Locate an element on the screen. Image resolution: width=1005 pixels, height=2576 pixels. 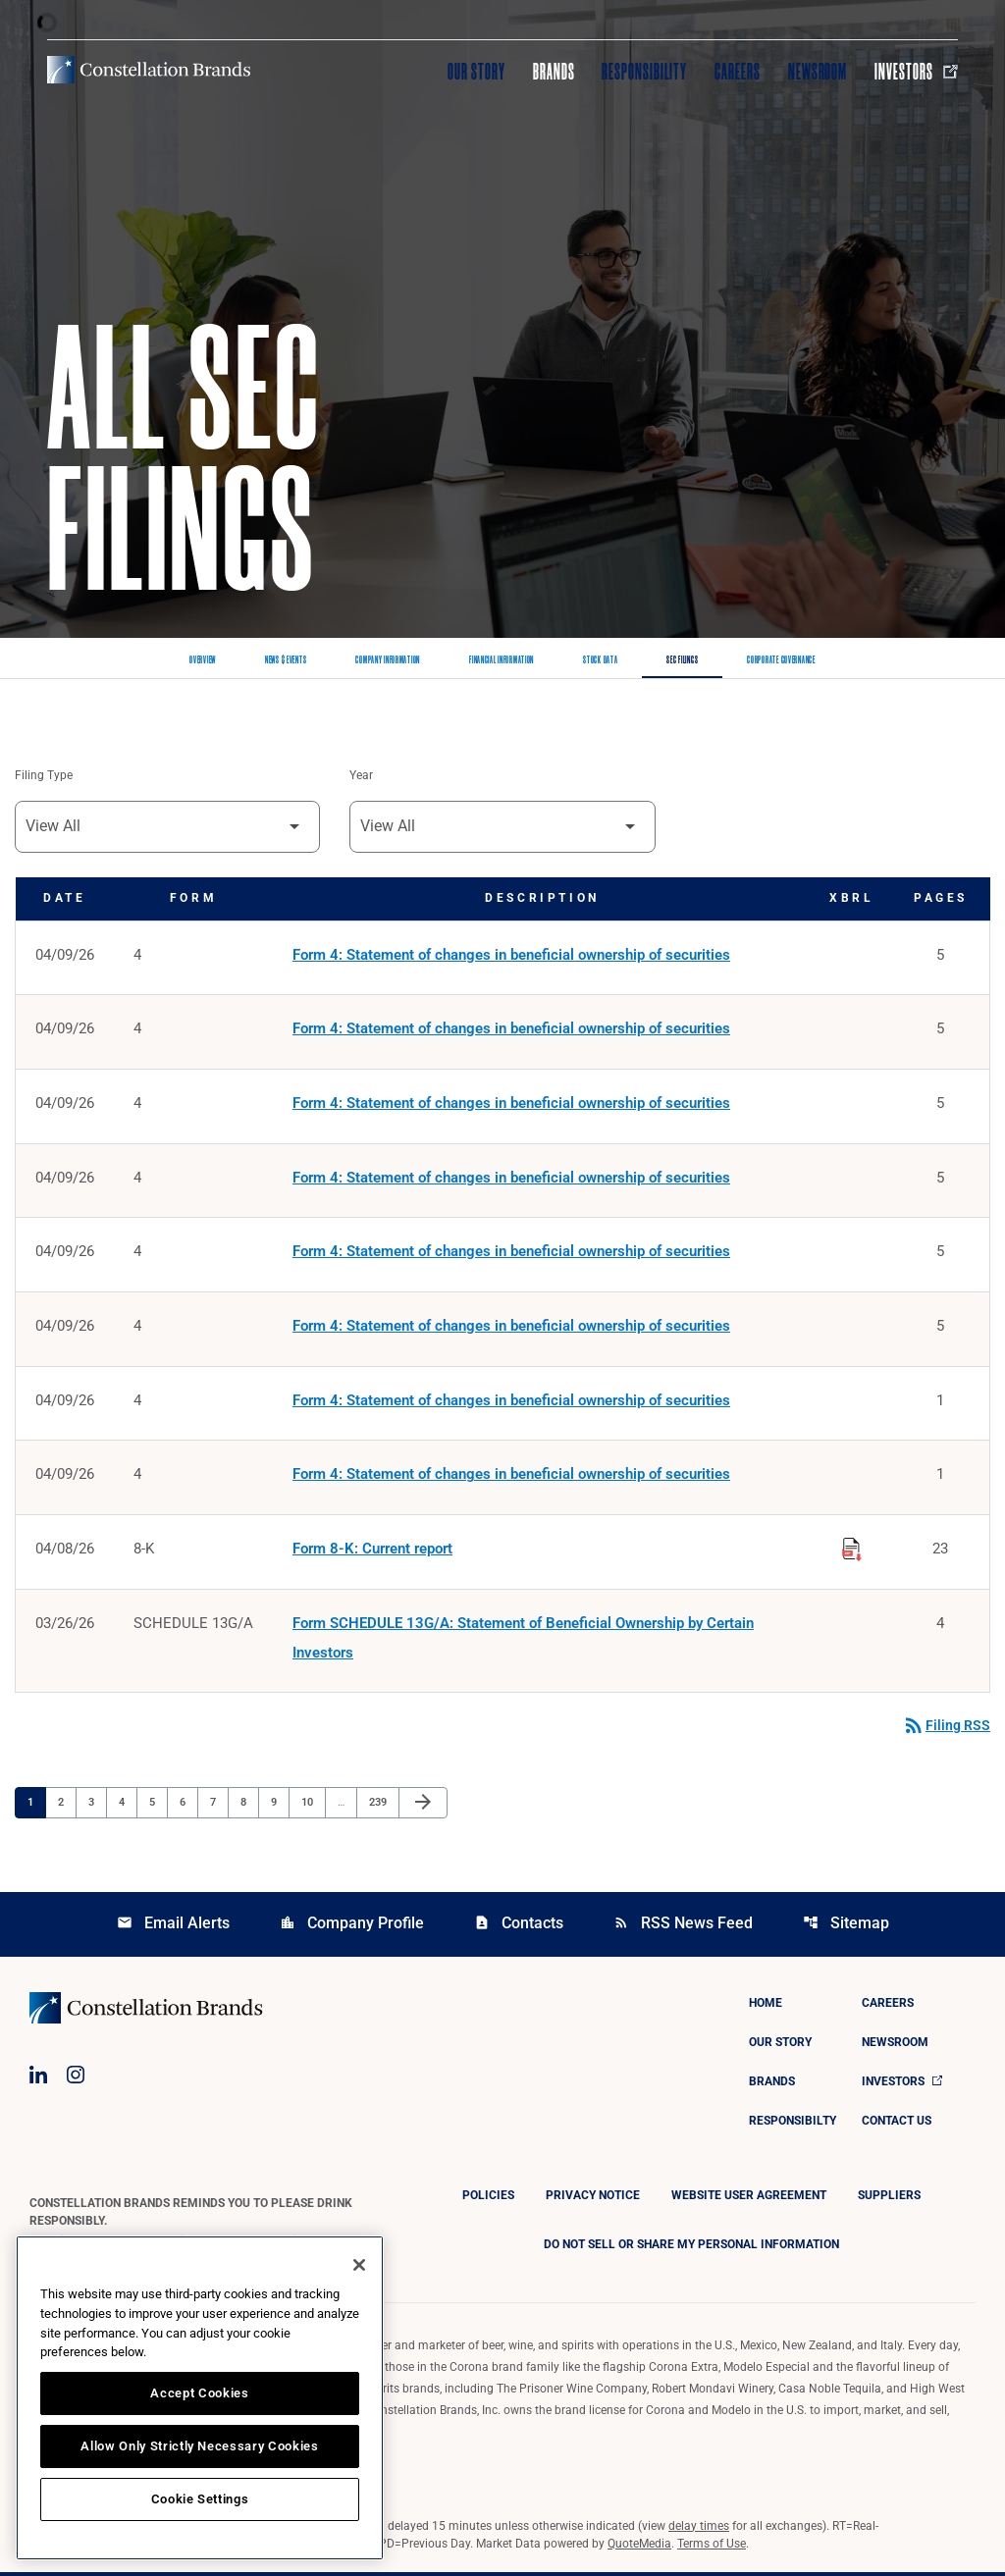
Stock Data is located at coordinates (600, 660).